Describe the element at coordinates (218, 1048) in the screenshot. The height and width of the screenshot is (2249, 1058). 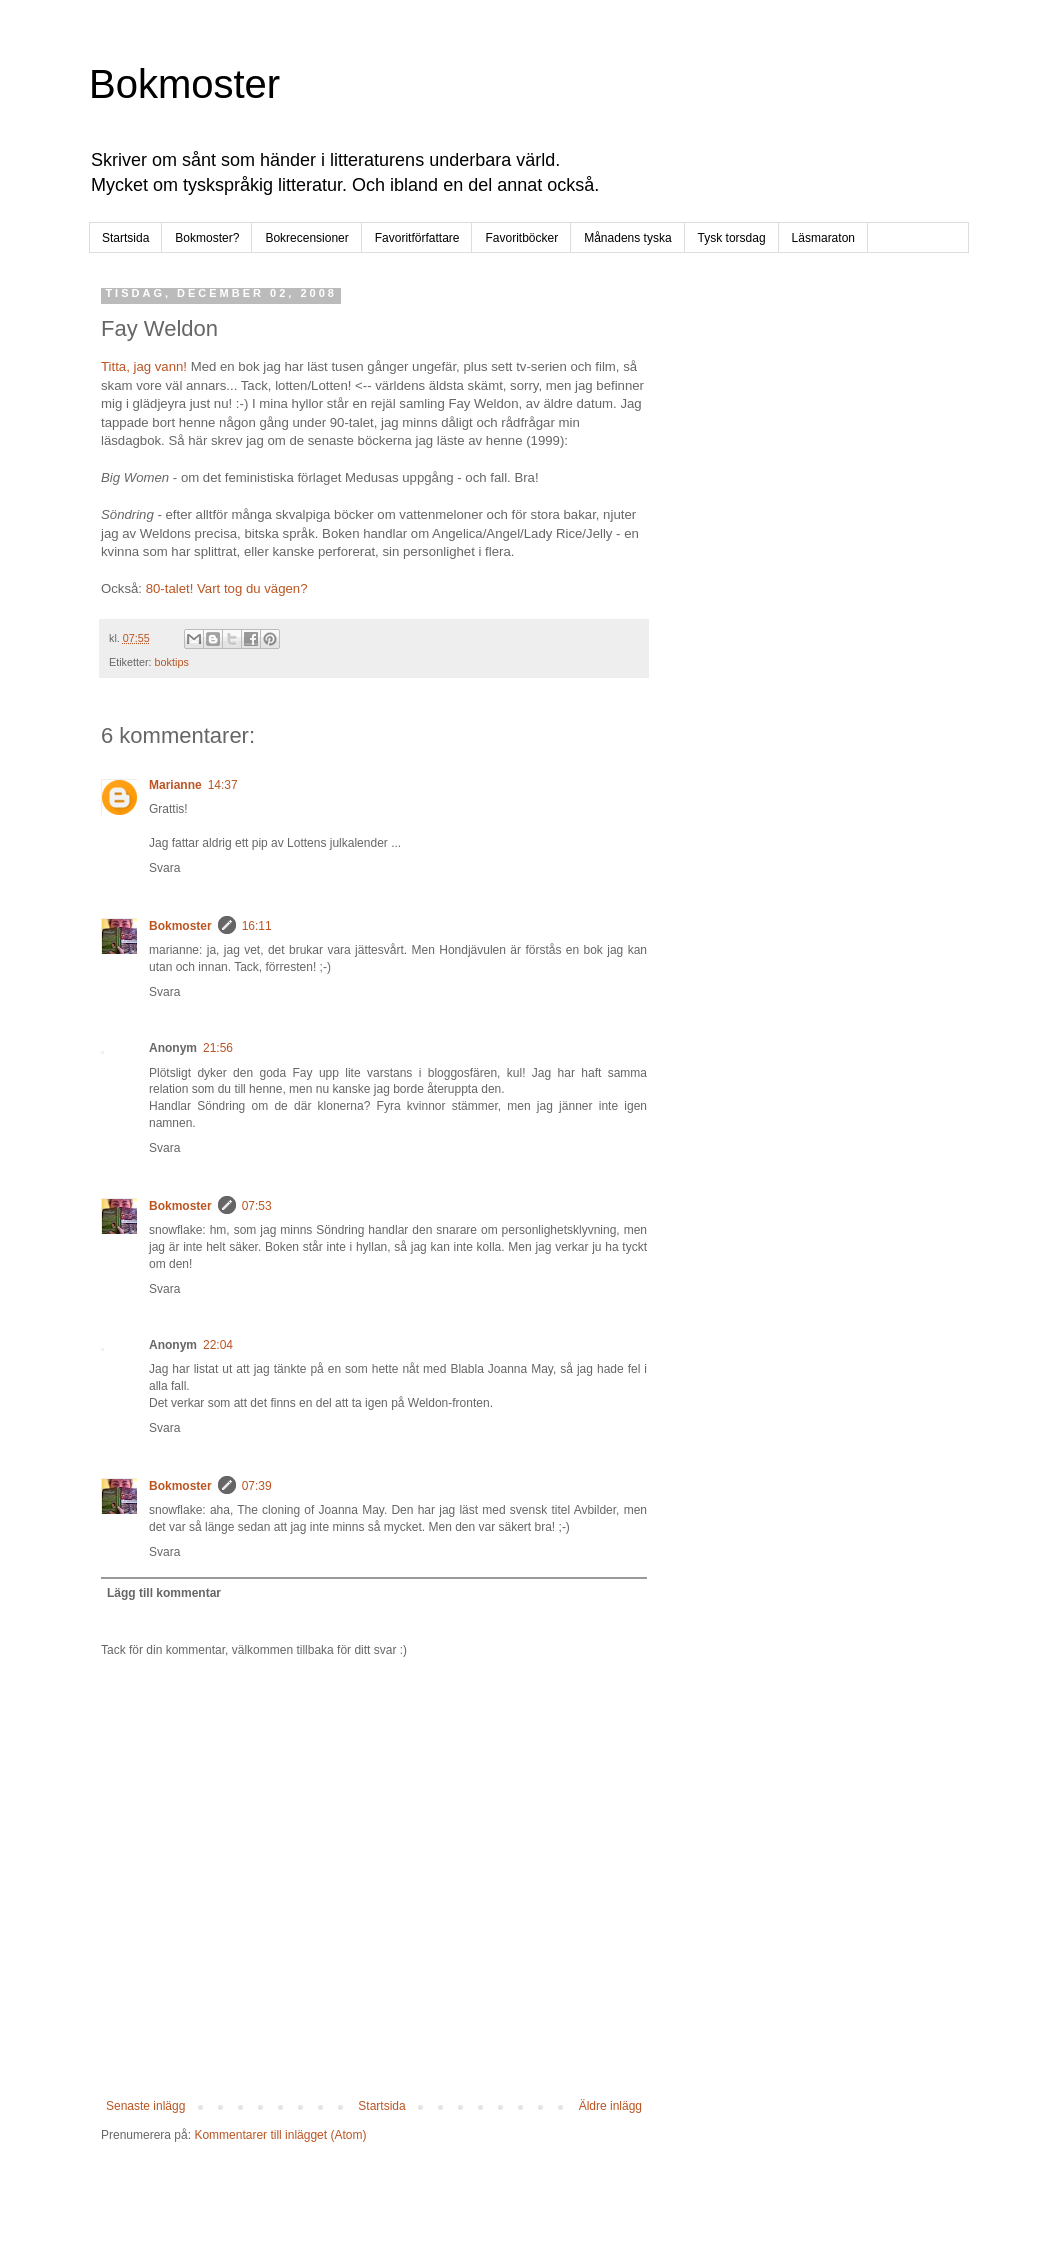
I see `21:56` at that location.